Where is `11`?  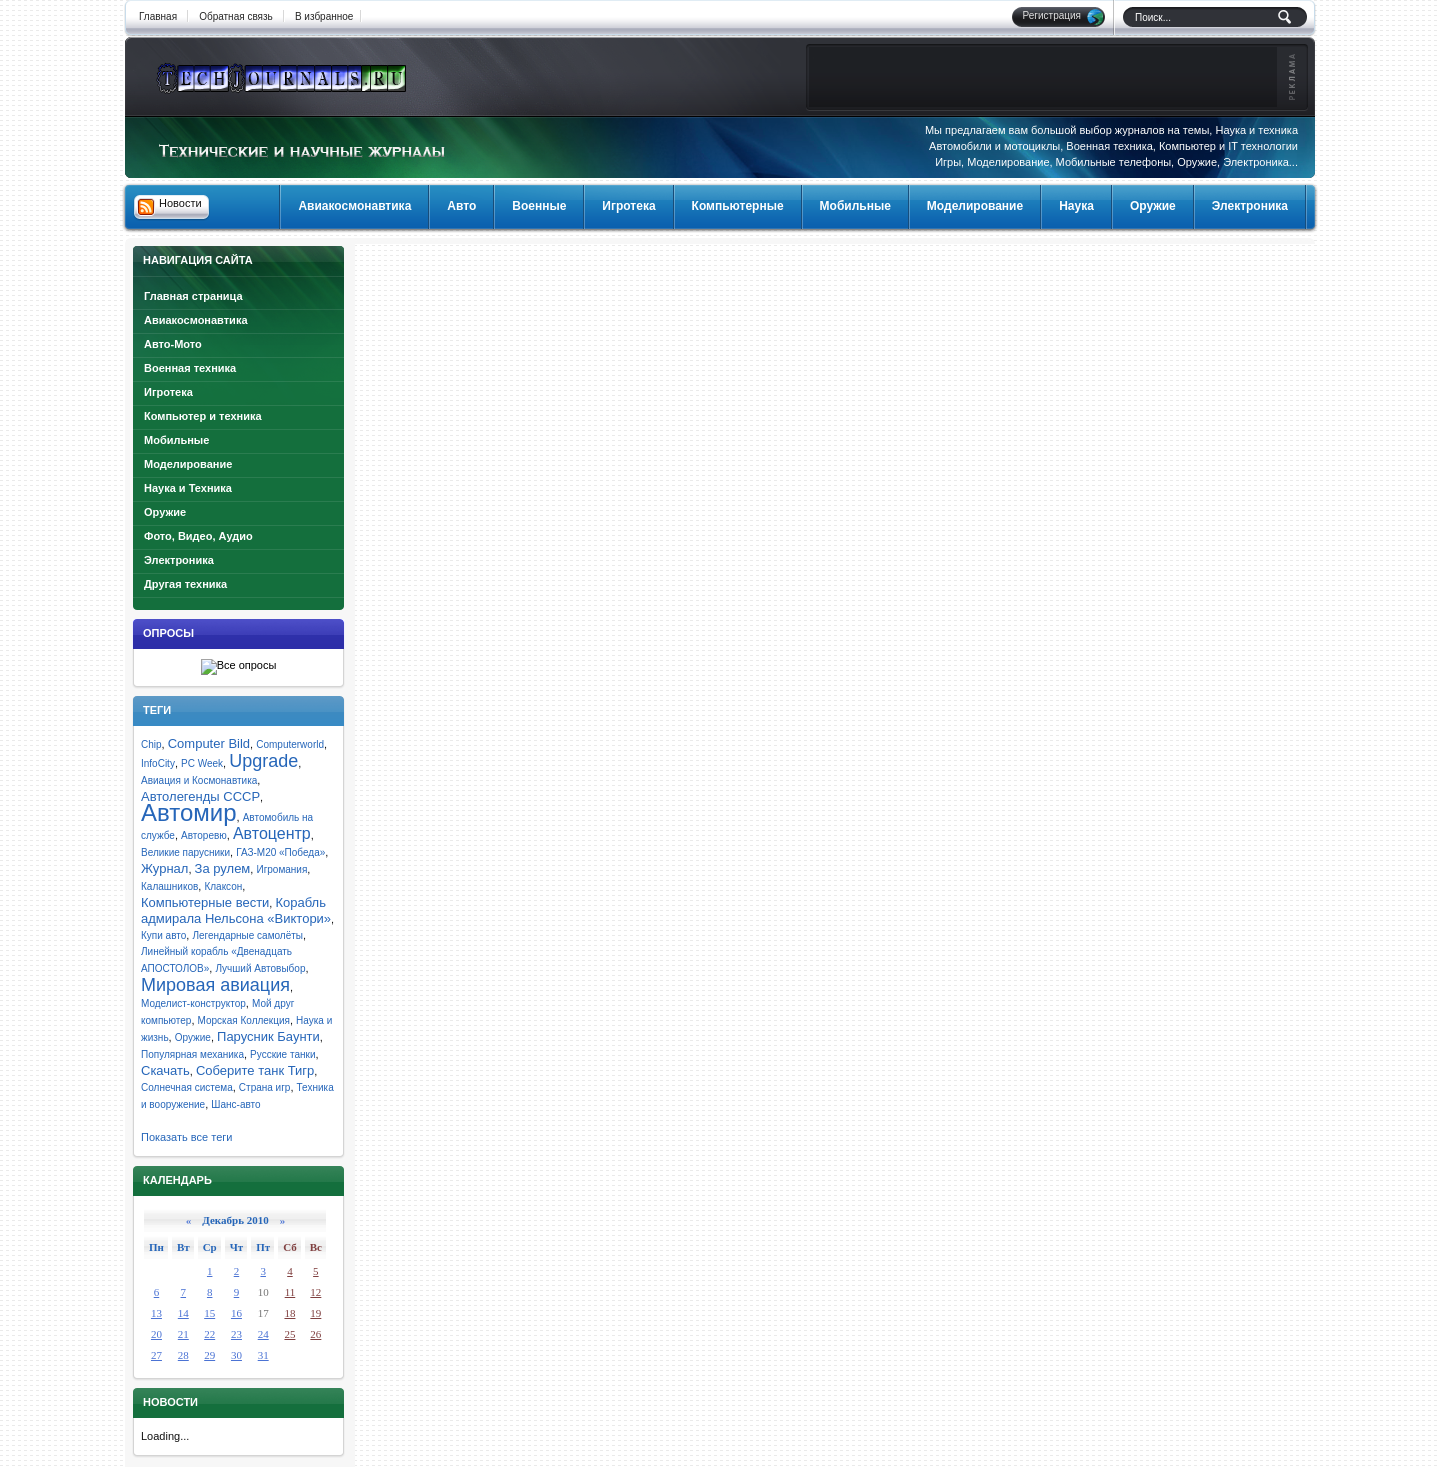
11 is located at coordinates (290, 1292).